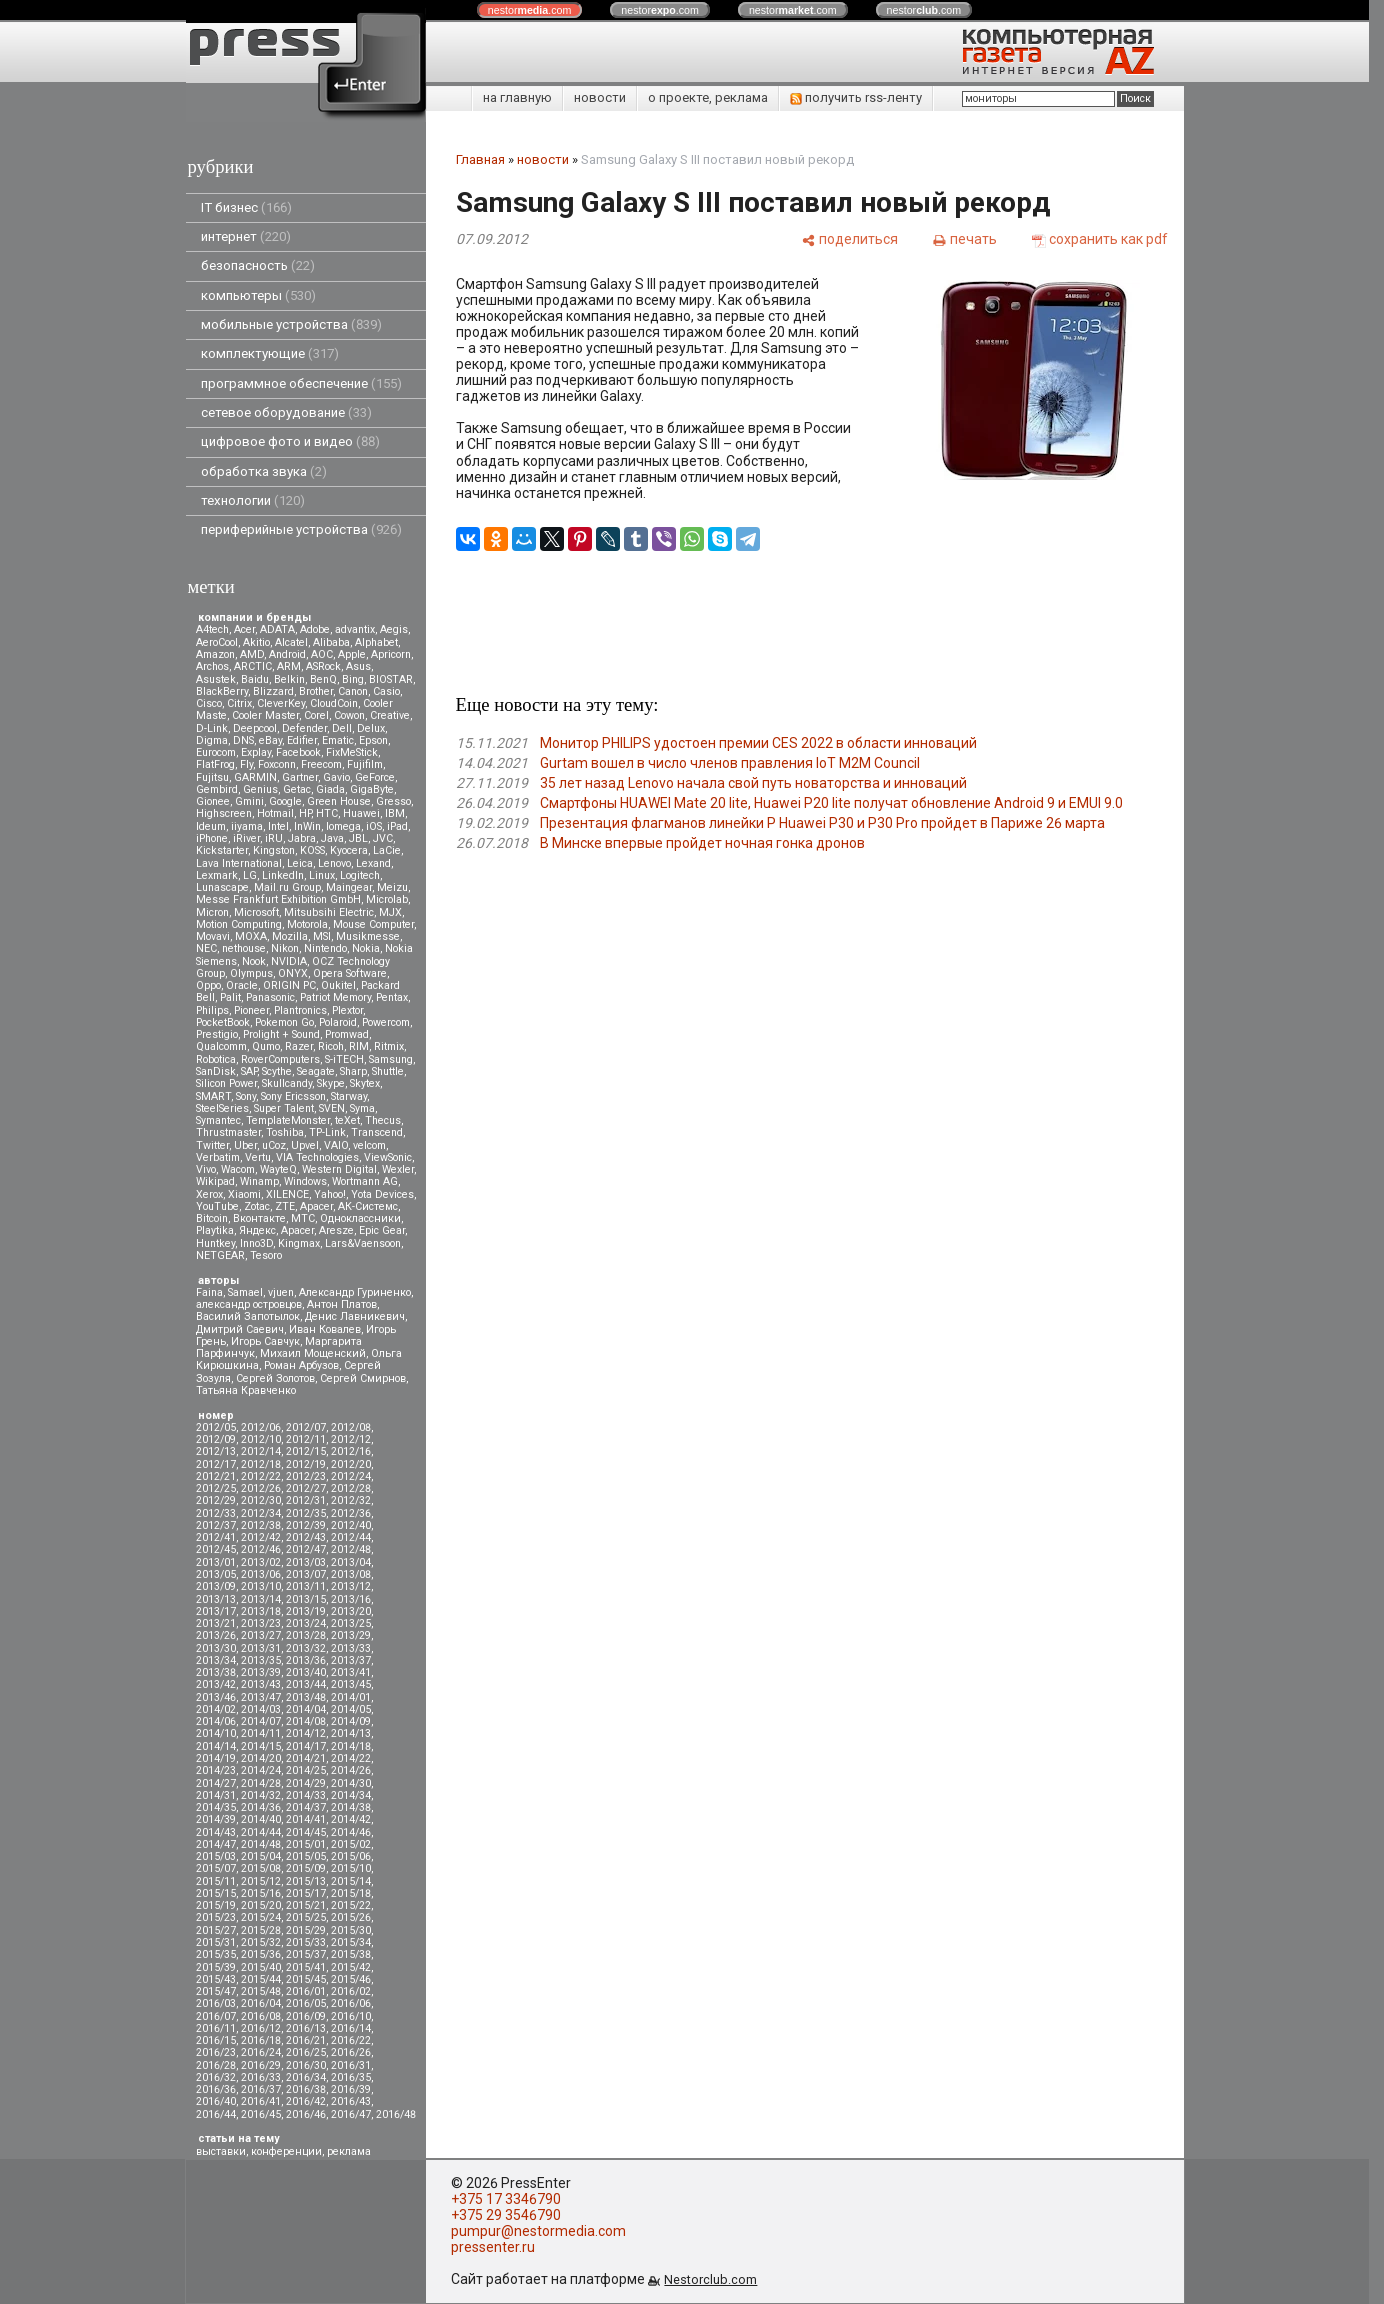 This screenshot has width=1384, height=2304. I want to click on 2015/15, so click(216, 1893).